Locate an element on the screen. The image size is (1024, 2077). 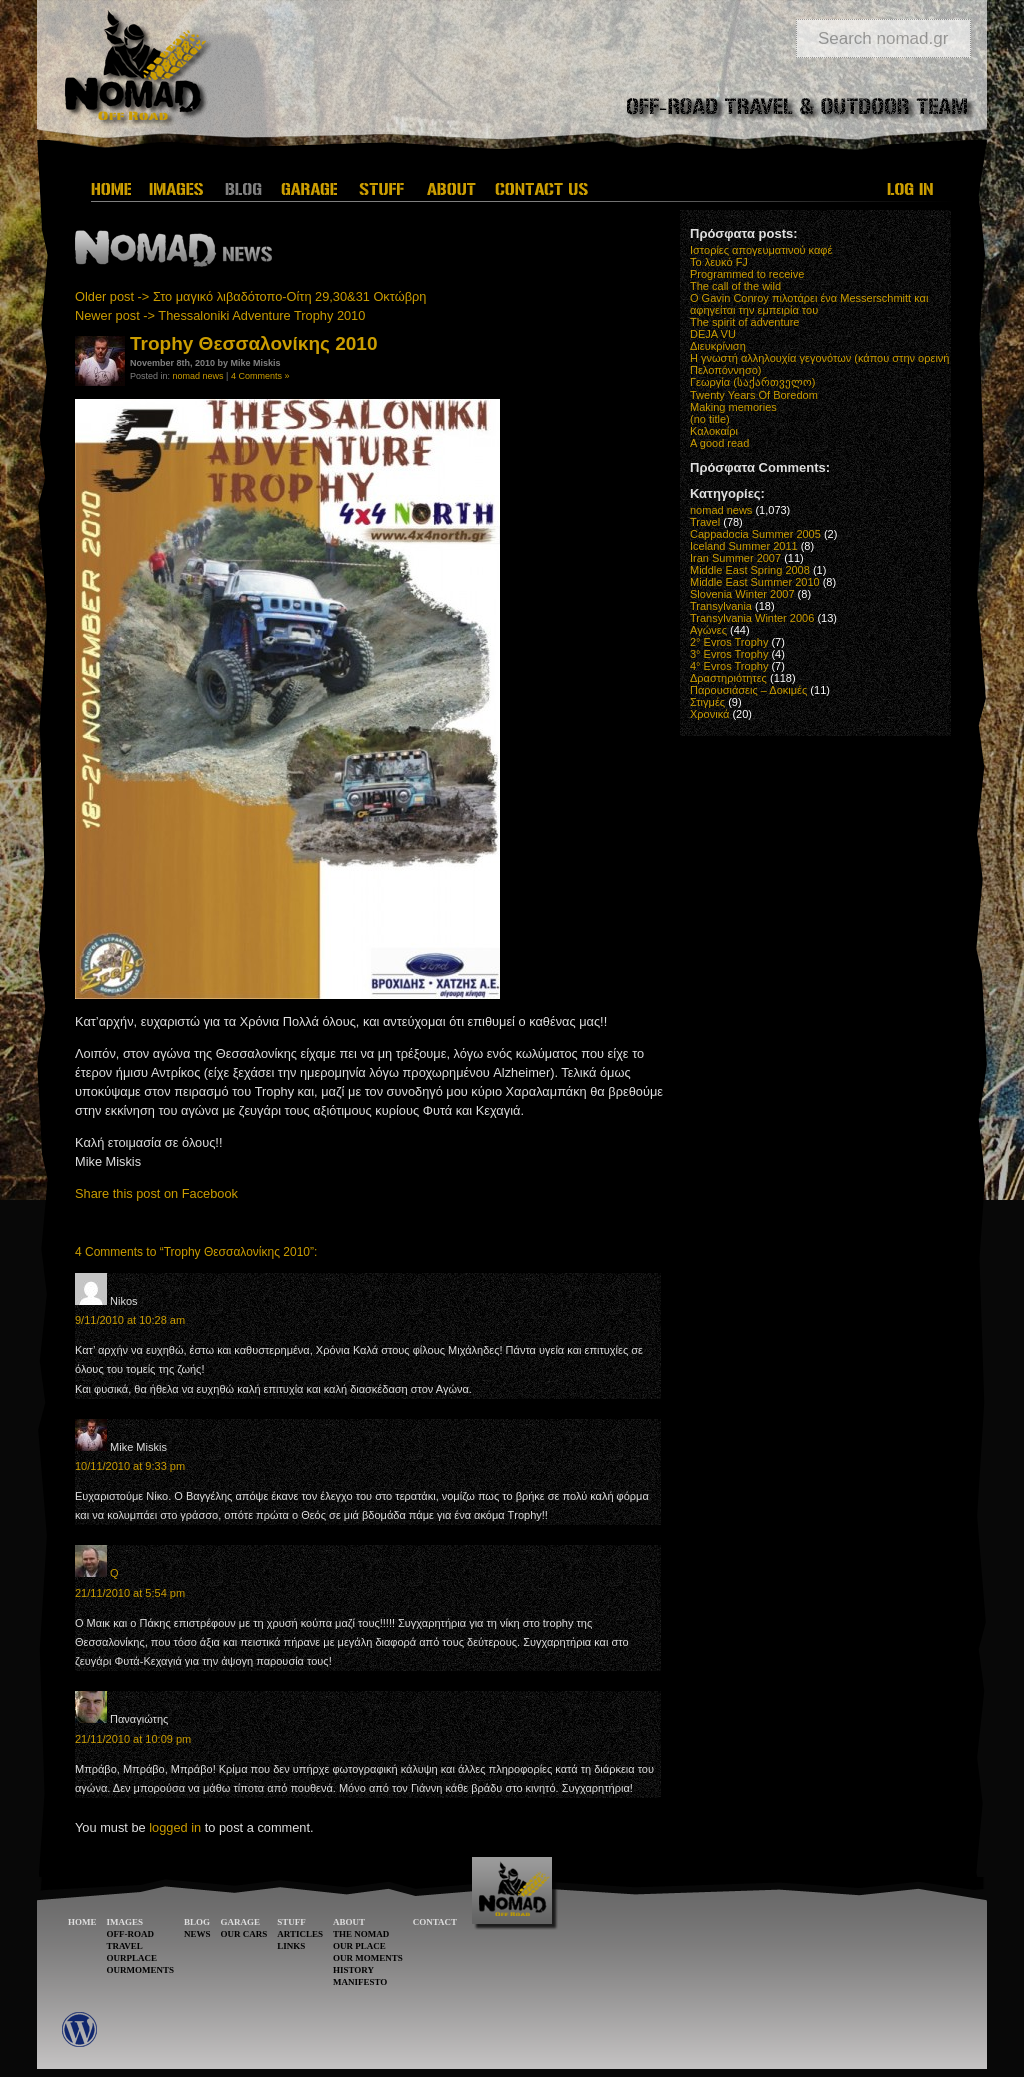
DEJA VU is located at coordinates (713, 334).